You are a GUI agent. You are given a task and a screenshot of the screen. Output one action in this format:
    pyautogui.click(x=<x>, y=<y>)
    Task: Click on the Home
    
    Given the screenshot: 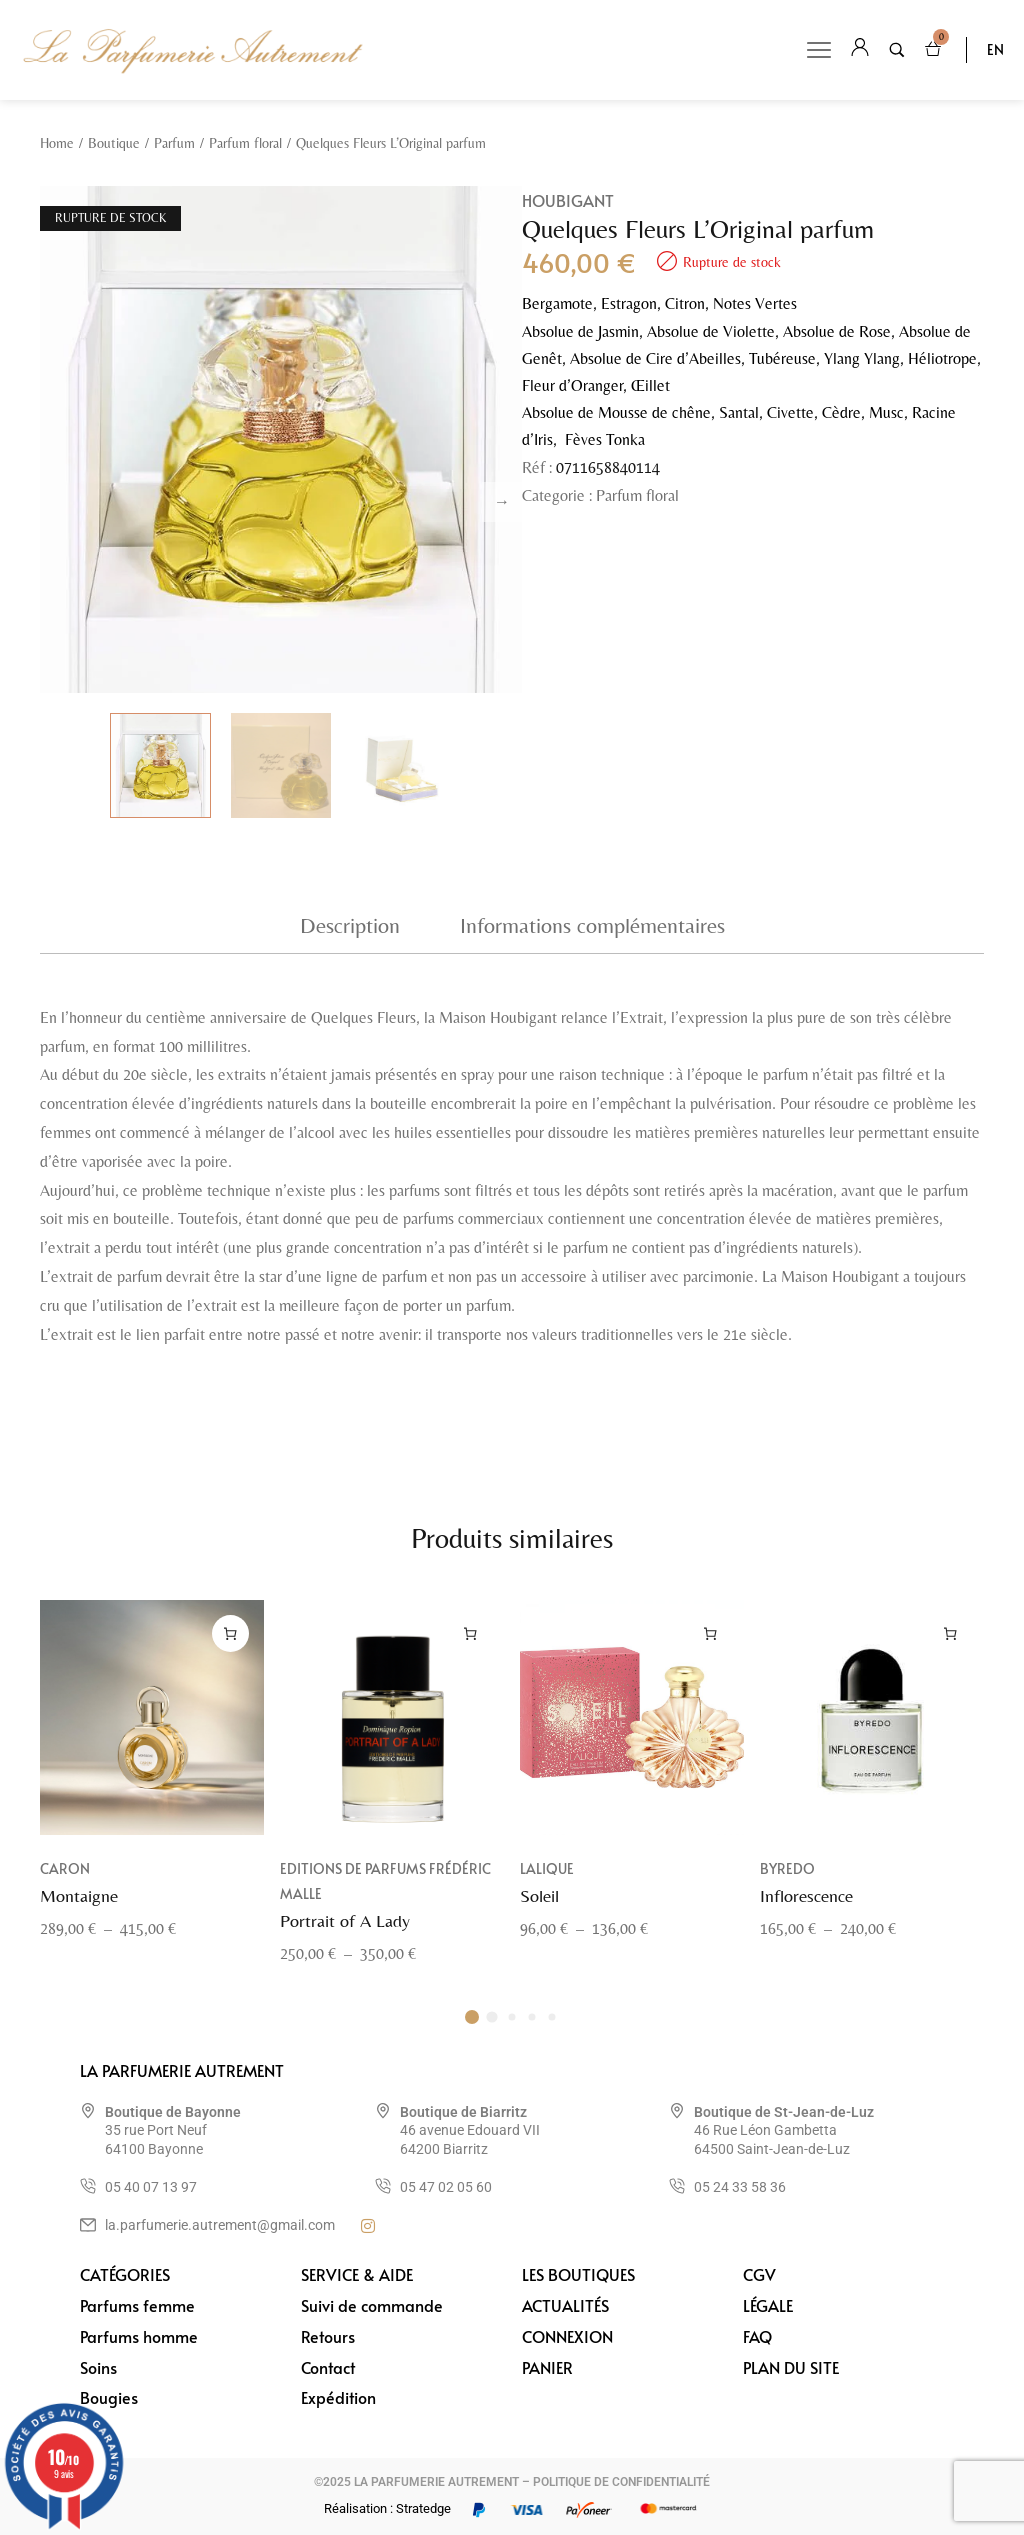 What is the action you would take?
    pyautogui.click(x=57, y=143)
    